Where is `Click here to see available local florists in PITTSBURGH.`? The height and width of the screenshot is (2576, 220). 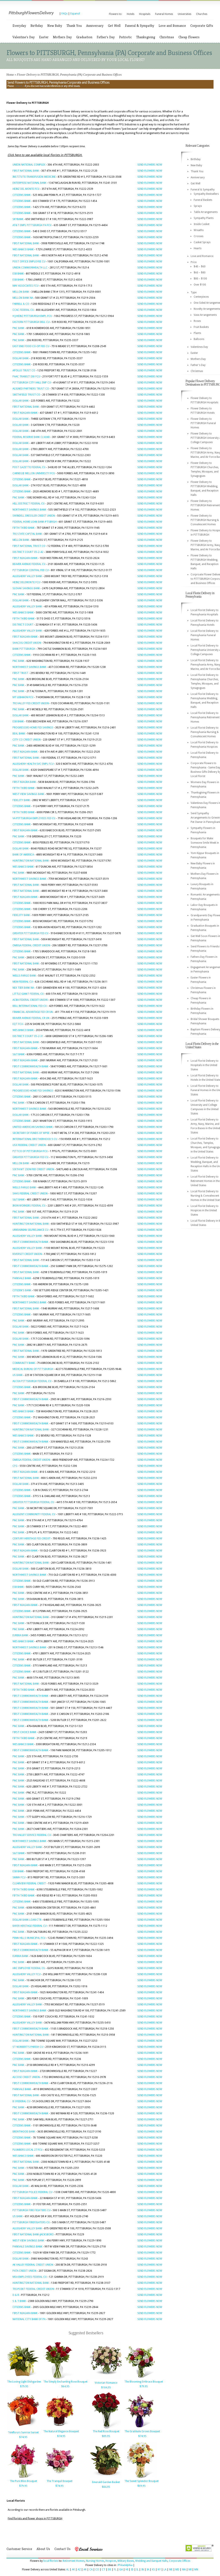
Click here to see available local florists in PITTSBURGH. is located at coordinates (45, 155).